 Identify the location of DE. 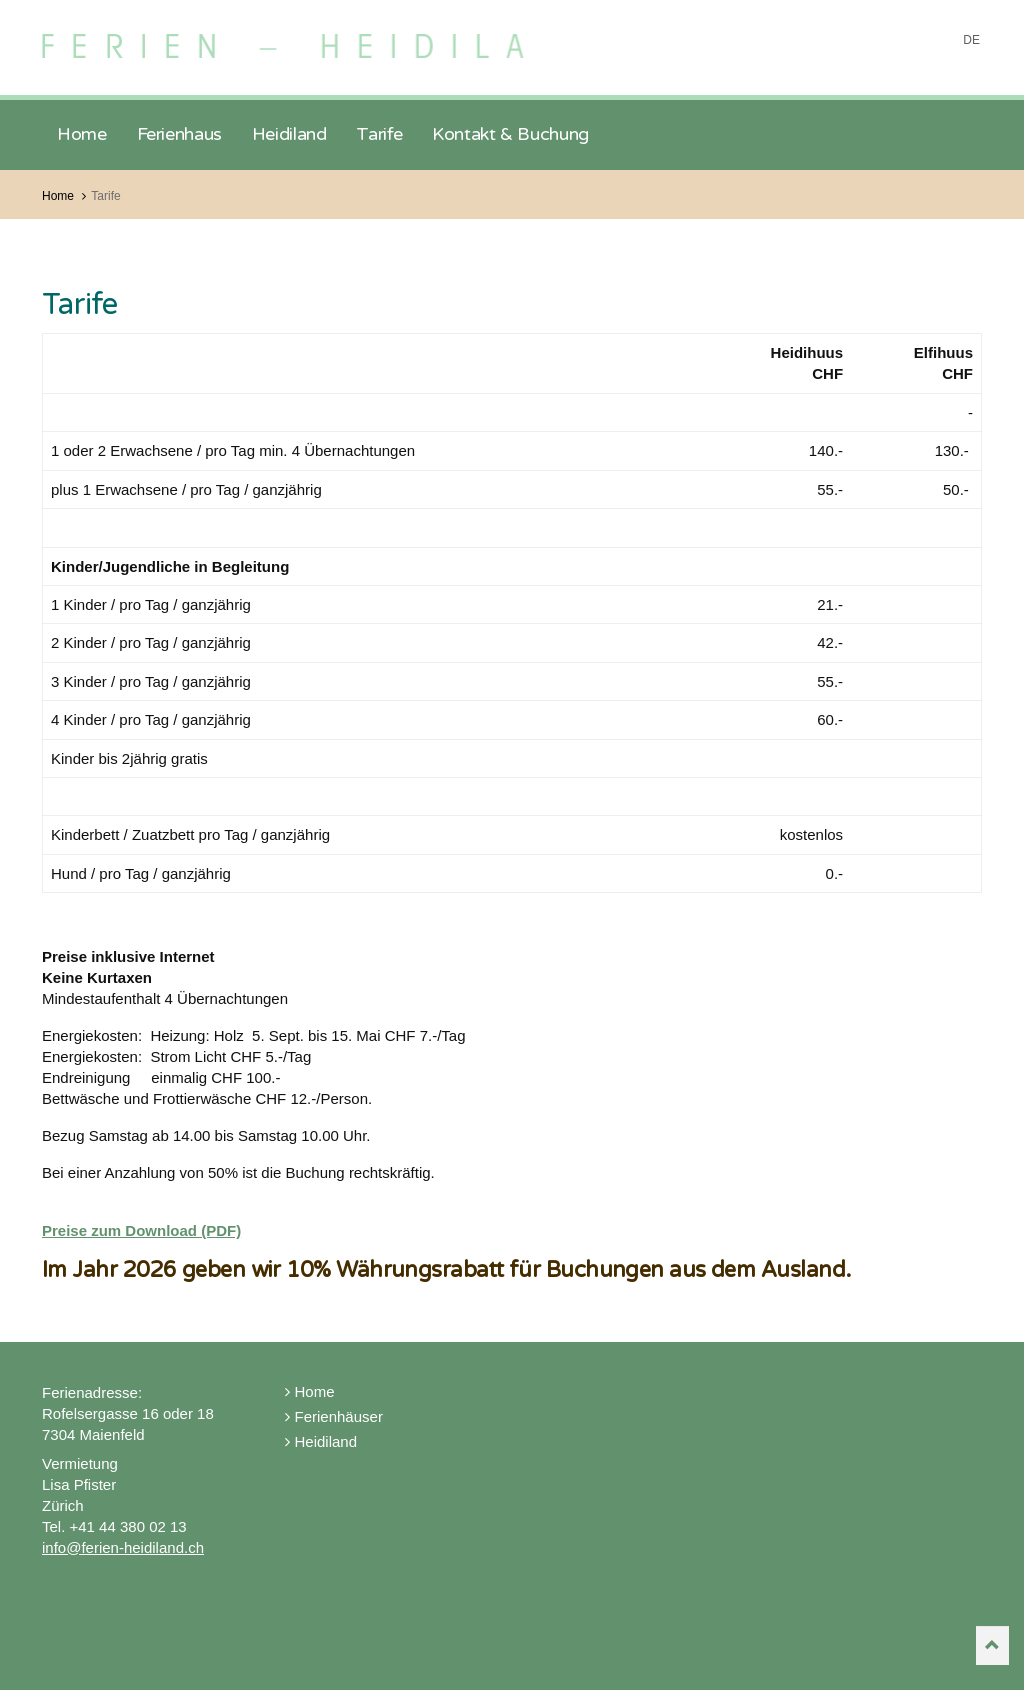
(971, 40).